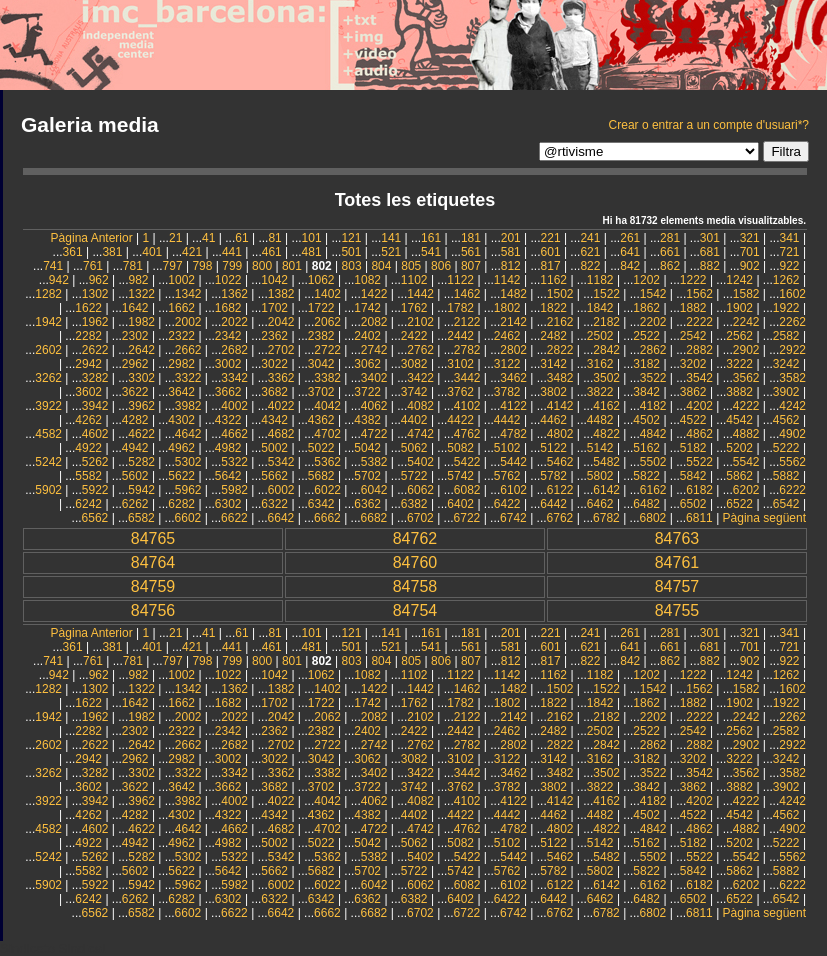 The height and width of the screenshot is (956, 827). Describe the element at coordinates (88, 392) in the screenshot. I see `3602` at that location.